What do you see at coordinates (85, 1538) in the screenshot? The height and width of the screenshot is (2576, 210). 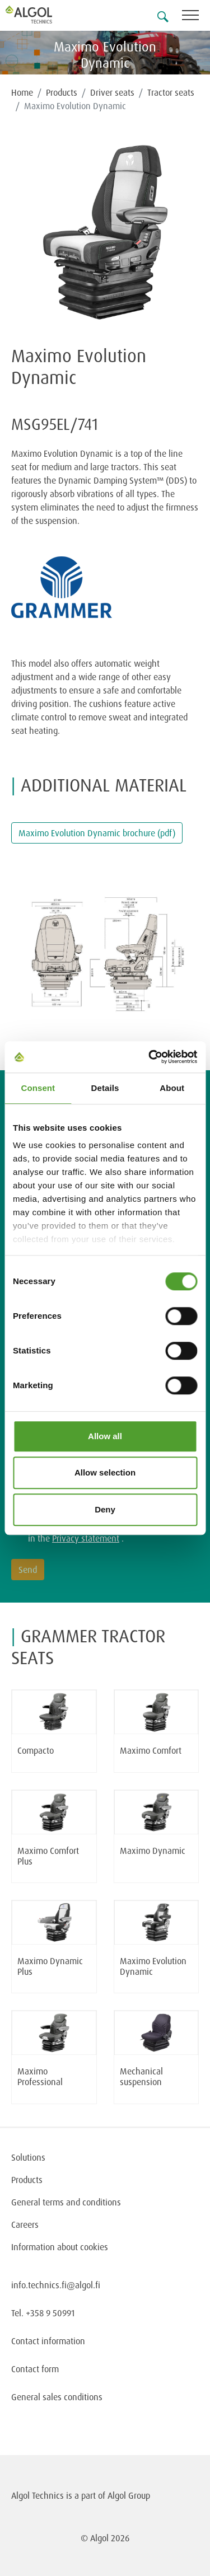 I see `Privacy statement` at bounding box center [85, 1538].